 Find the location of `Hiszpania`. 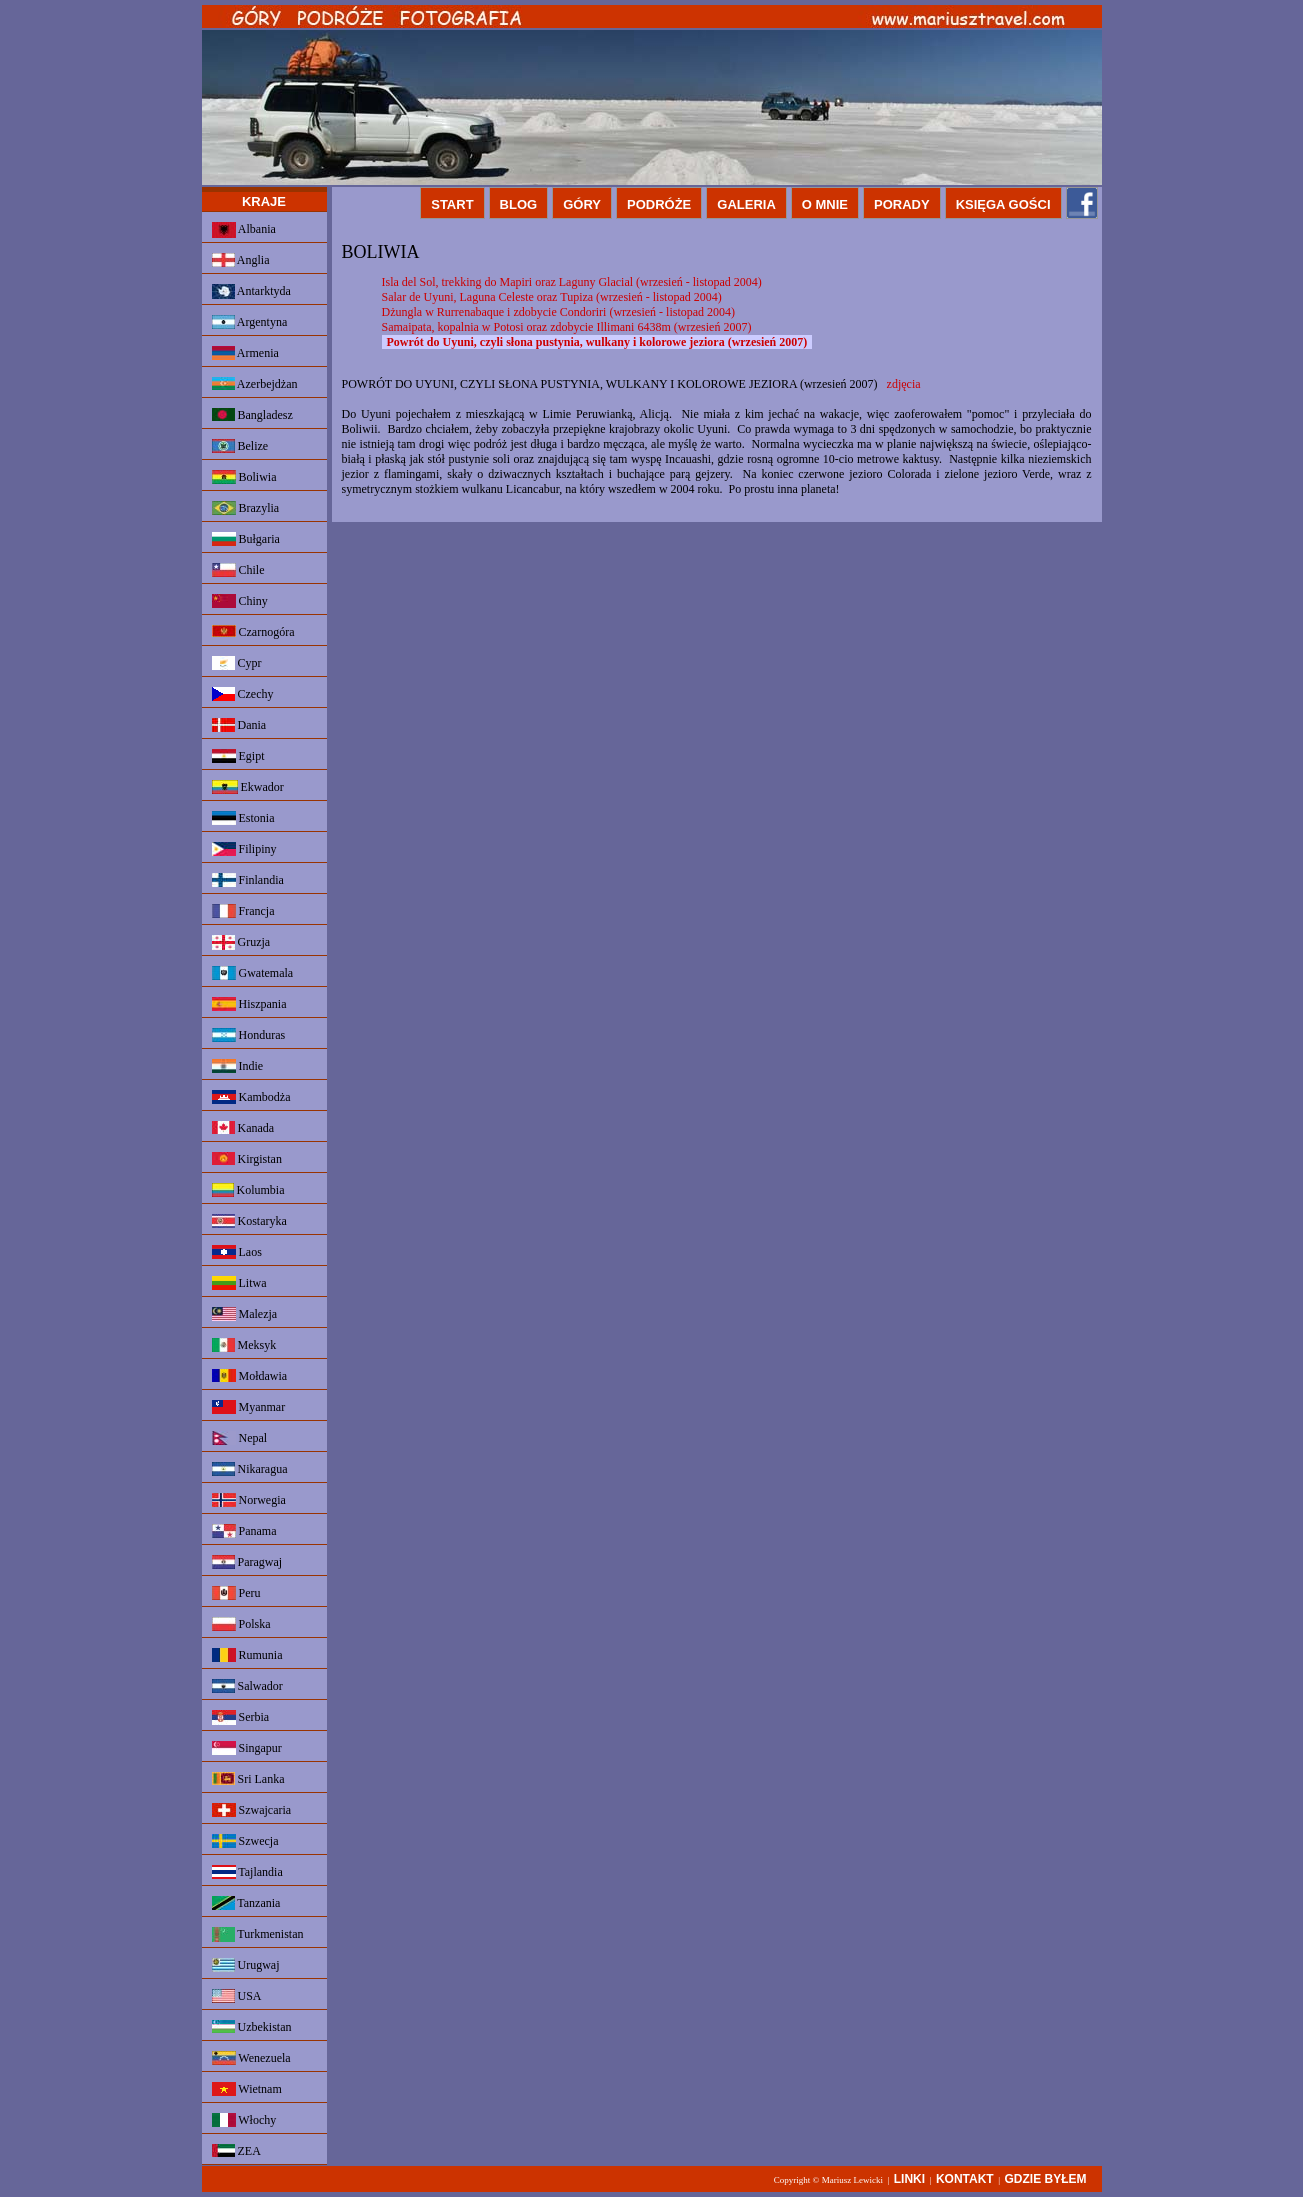

Hiszpania is located at coordinates (249, 1004).